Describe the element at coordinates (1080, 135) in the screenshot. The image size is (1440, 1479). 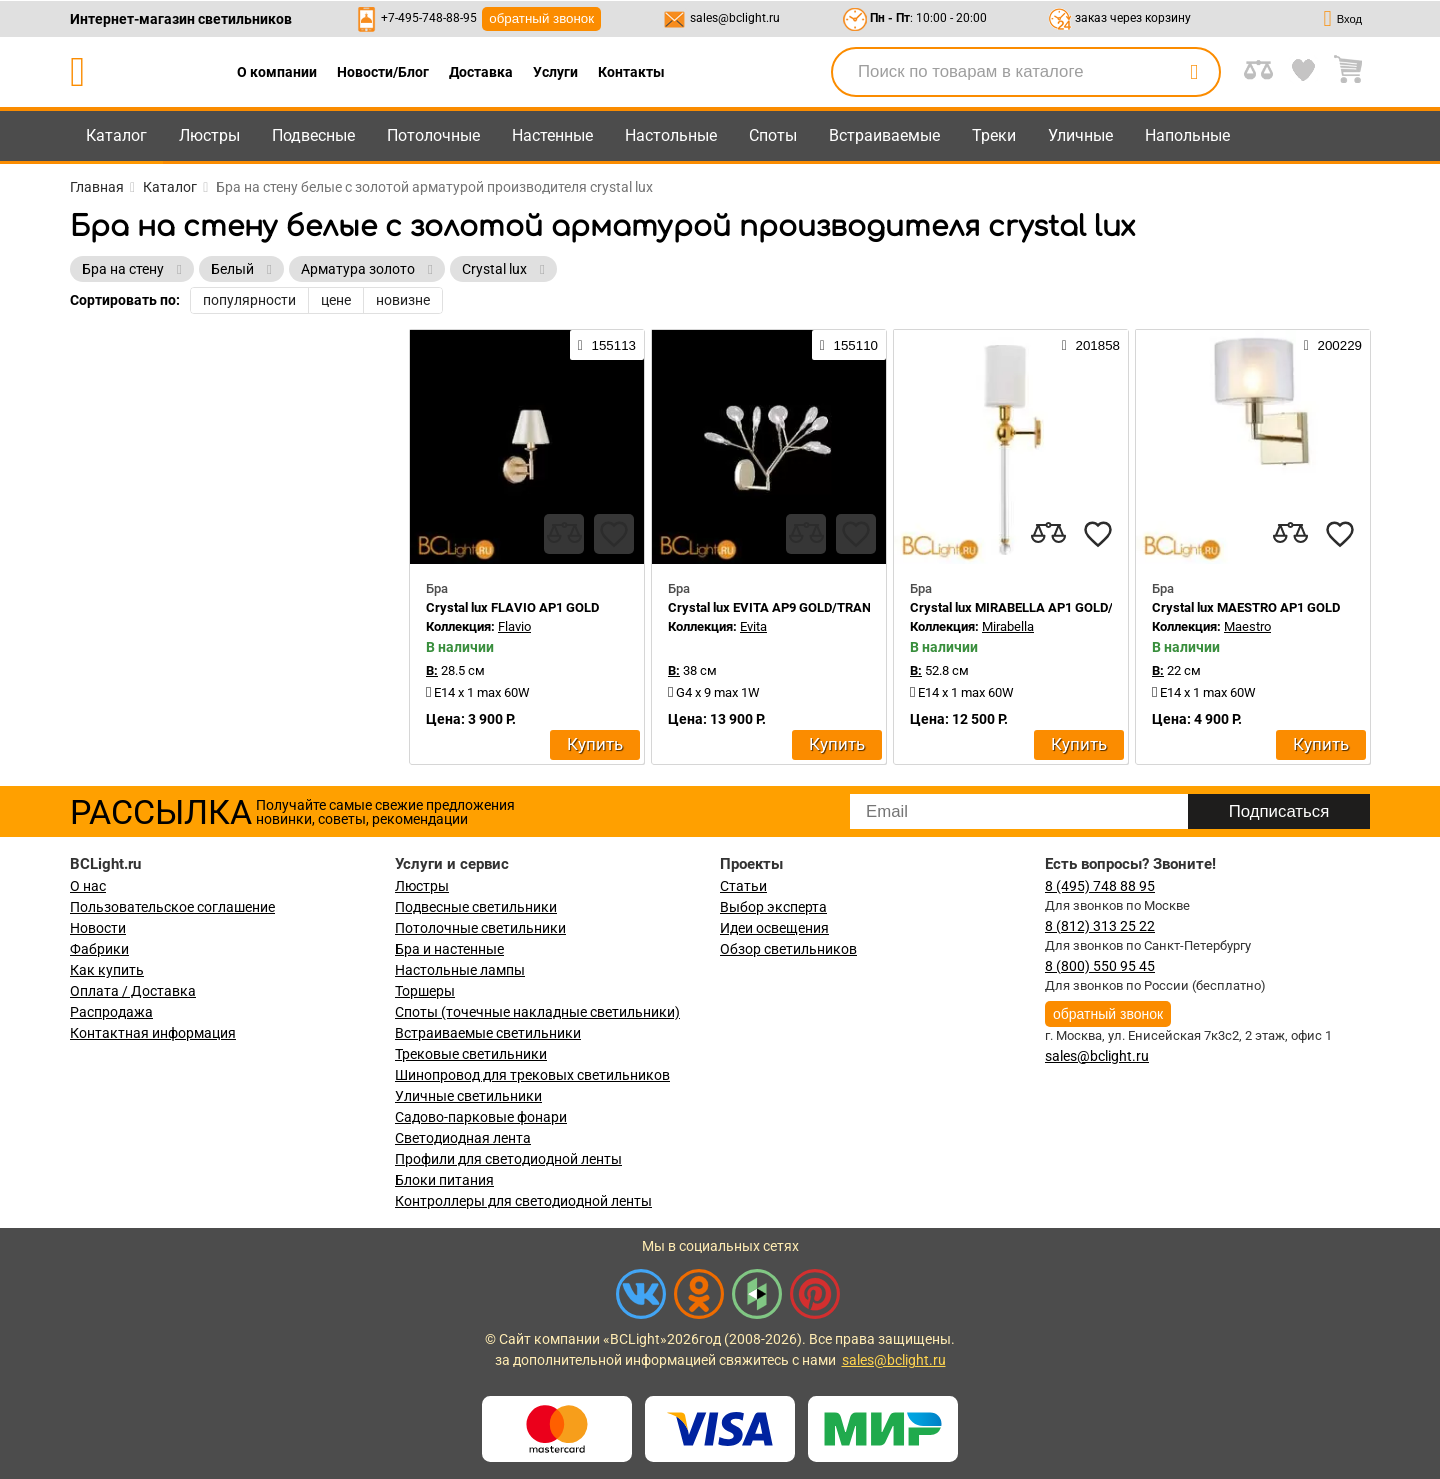
I see `Уличные` at that location.